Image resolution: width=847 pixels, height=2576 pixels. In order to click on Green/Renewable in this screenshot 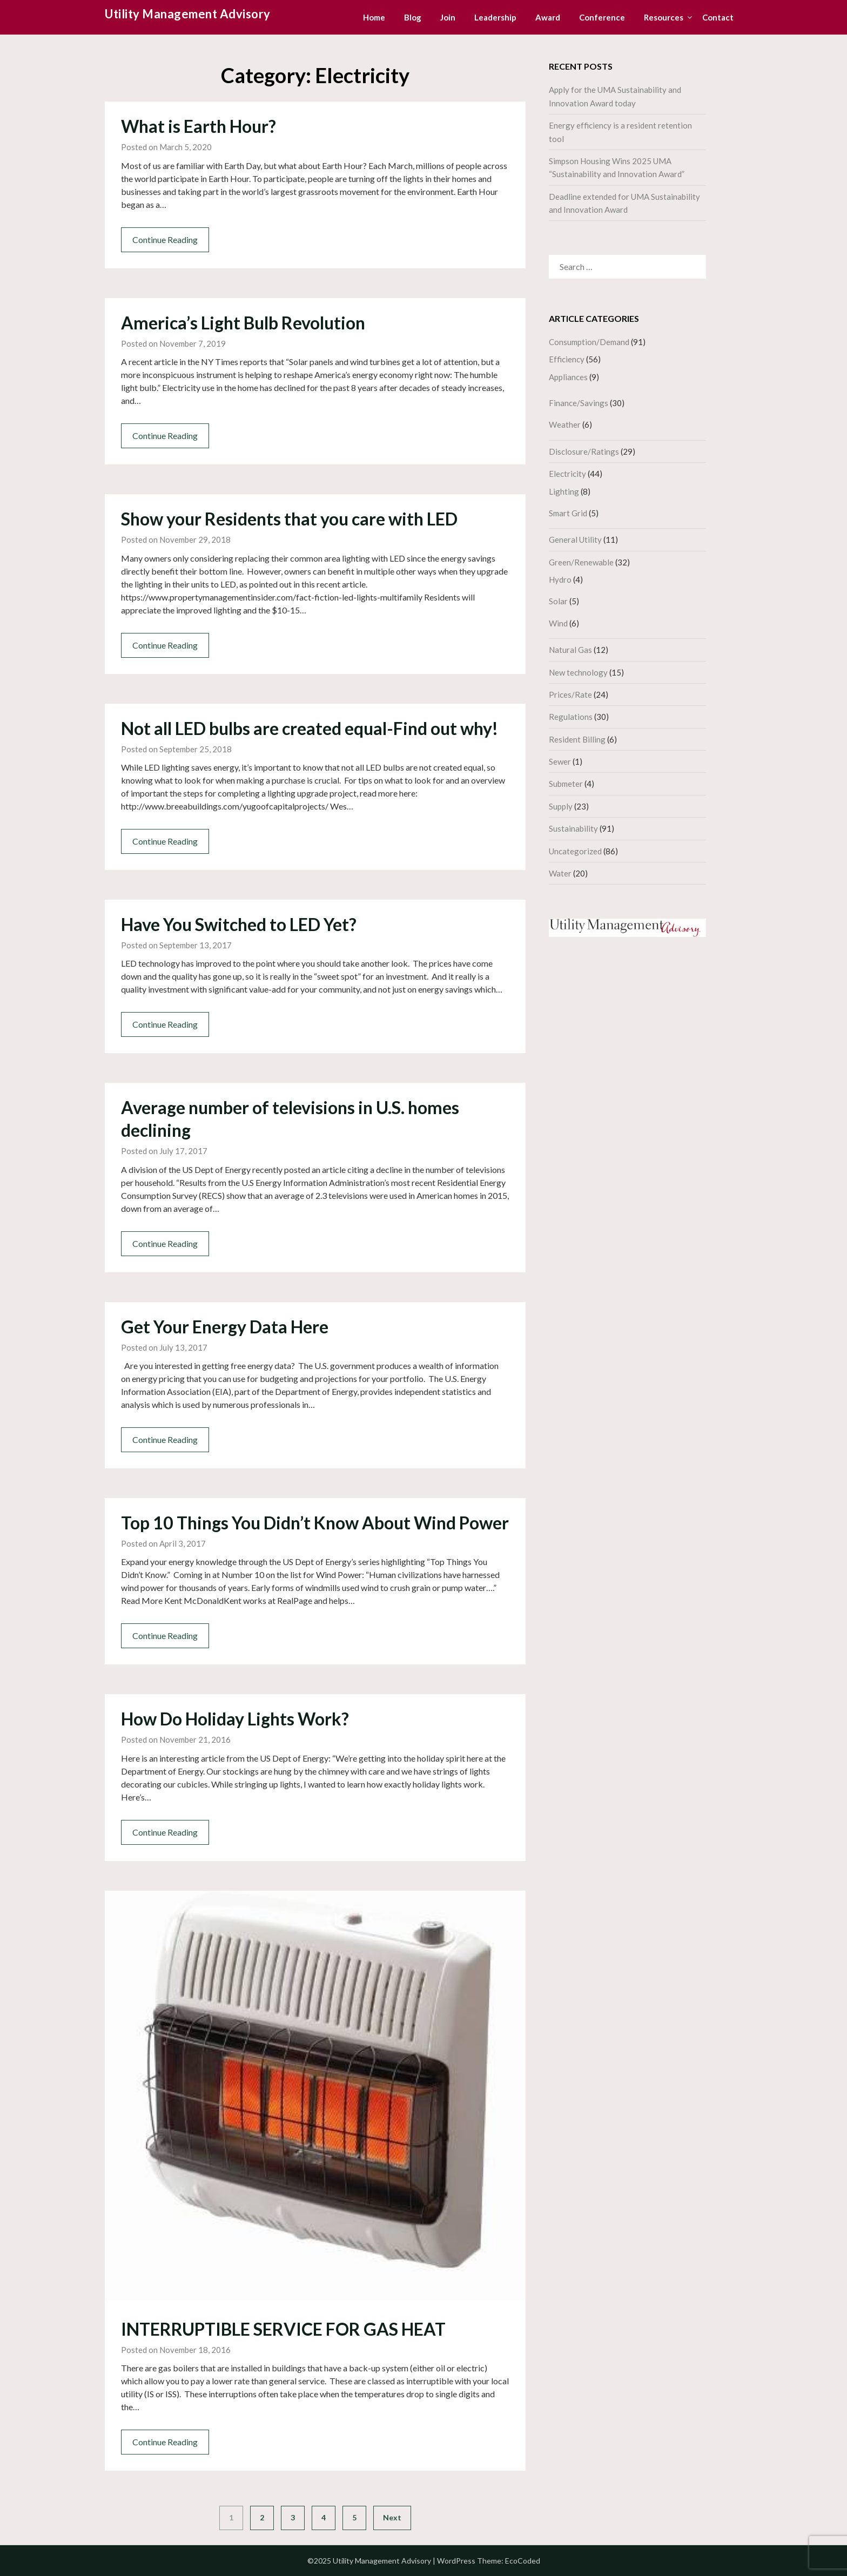, I will do `click(581, 562)`.